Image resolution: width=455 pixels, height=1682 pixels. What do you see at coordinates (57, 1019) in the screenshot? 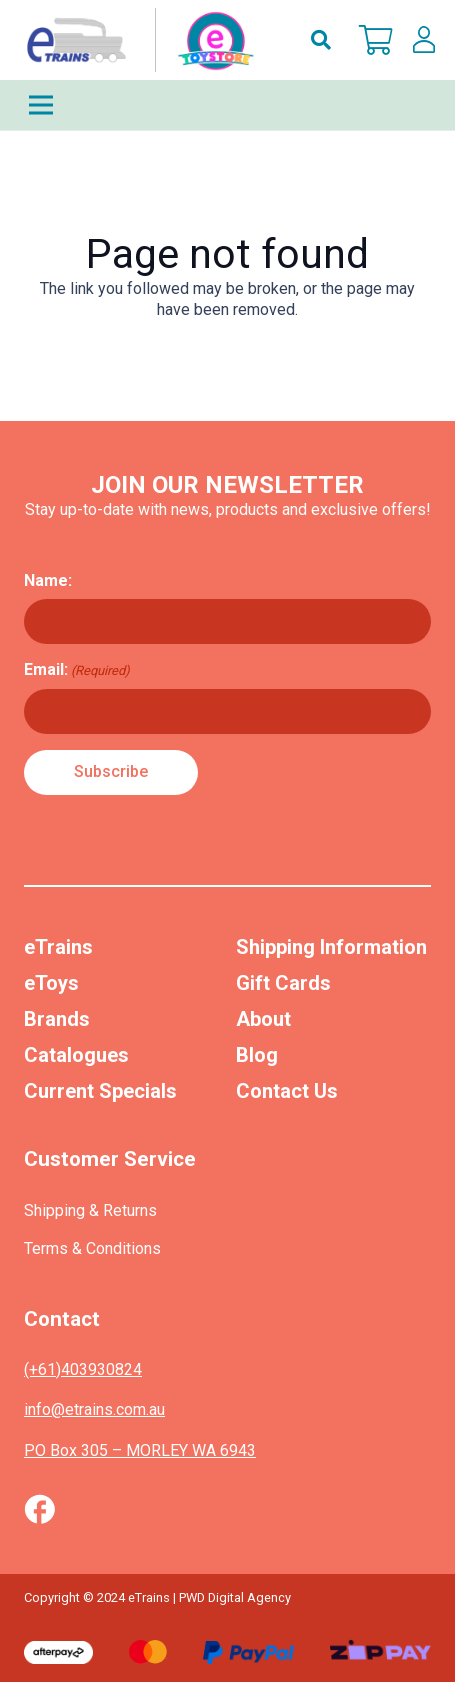
I see `Brands` at bounding box center [57, 1019].